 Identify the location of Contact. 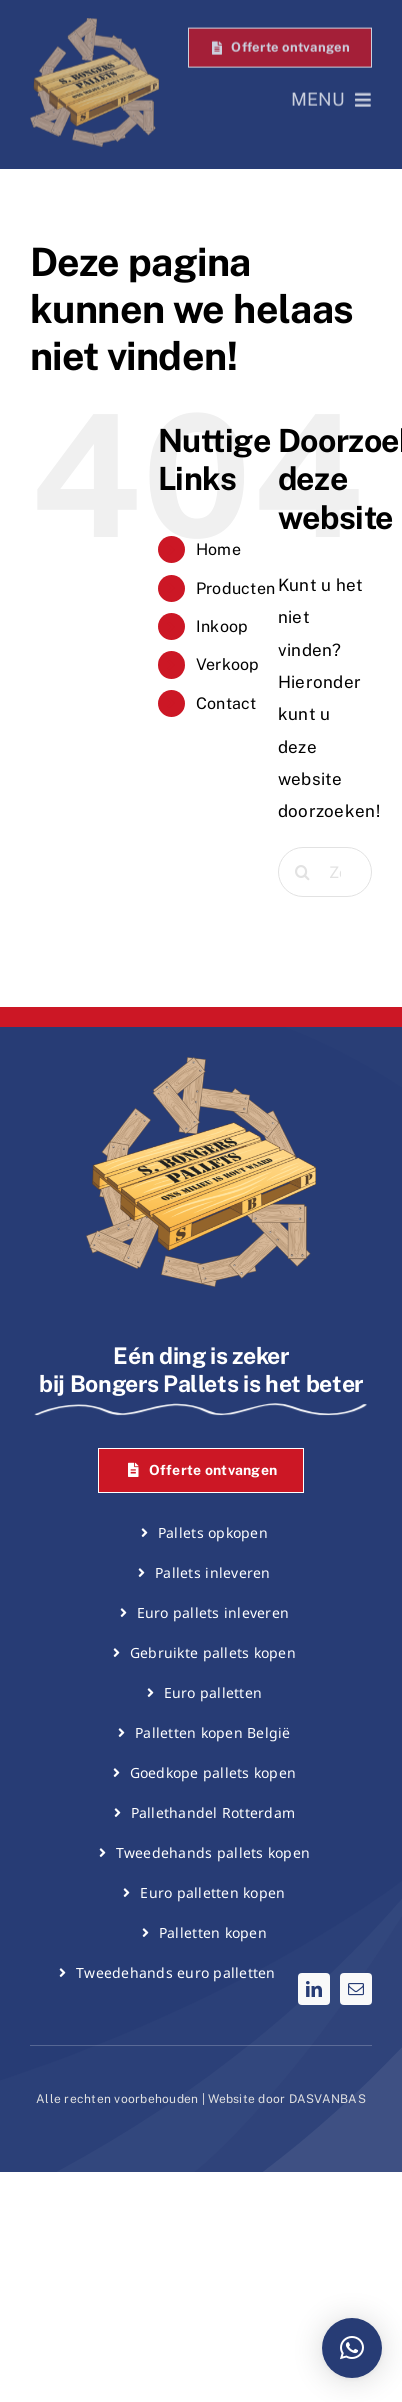
(226, 703).